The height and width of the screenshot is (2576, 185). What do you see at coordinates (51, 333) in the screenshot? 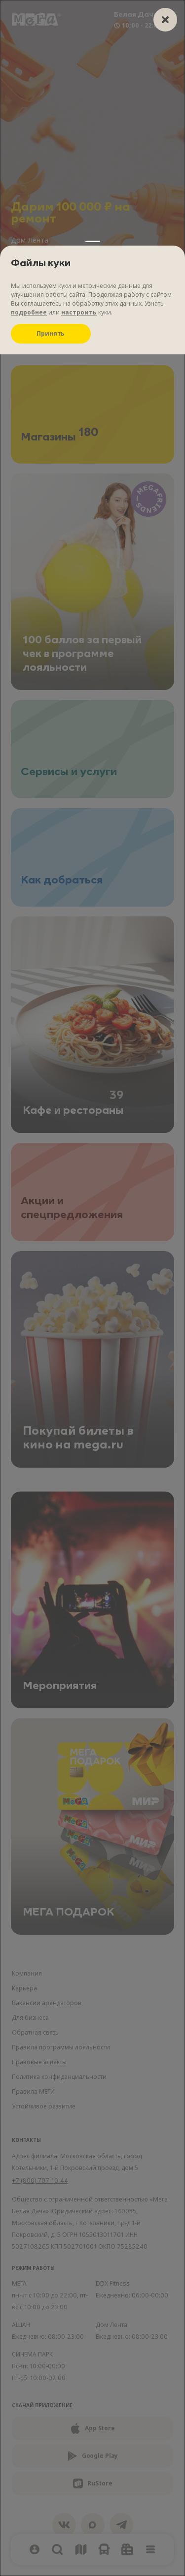
I see `Принять [Принять куки]` at bounding box center [51, 333].